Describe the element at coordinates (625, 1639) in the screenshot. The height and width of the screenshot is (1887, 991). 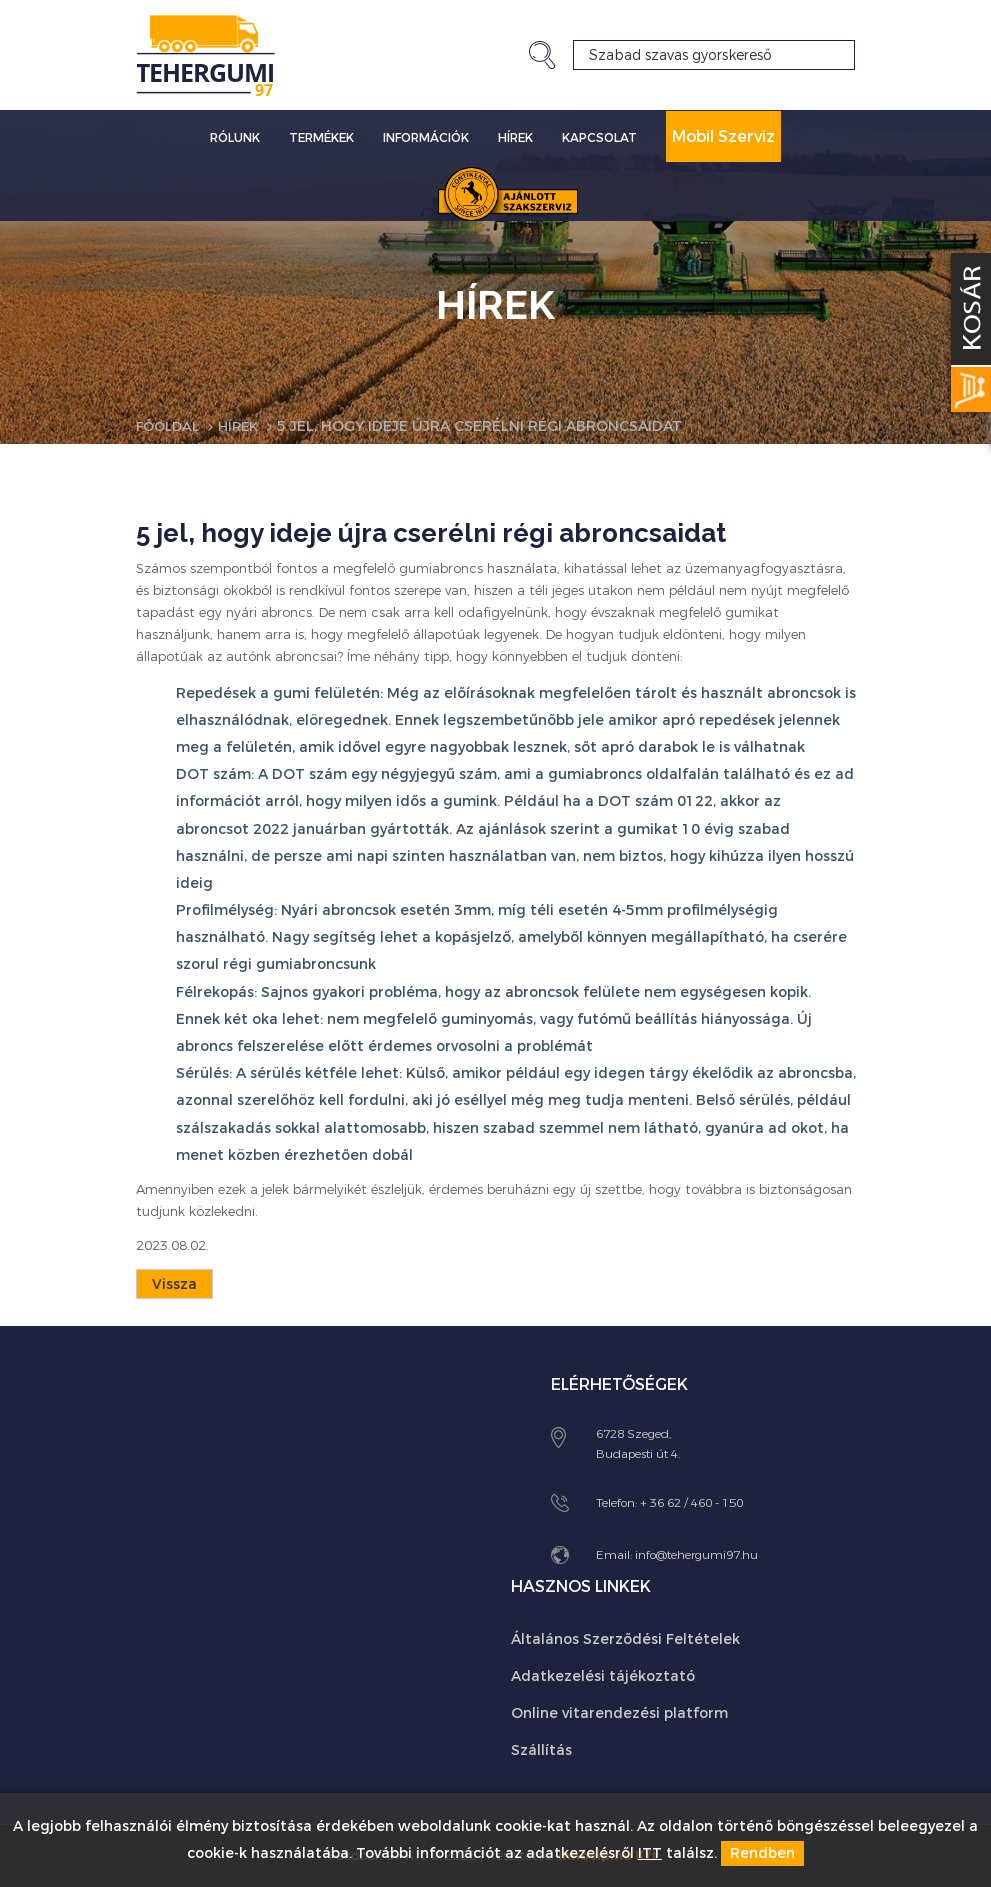
I see `Általános Szerződési Feltételek` at that location.